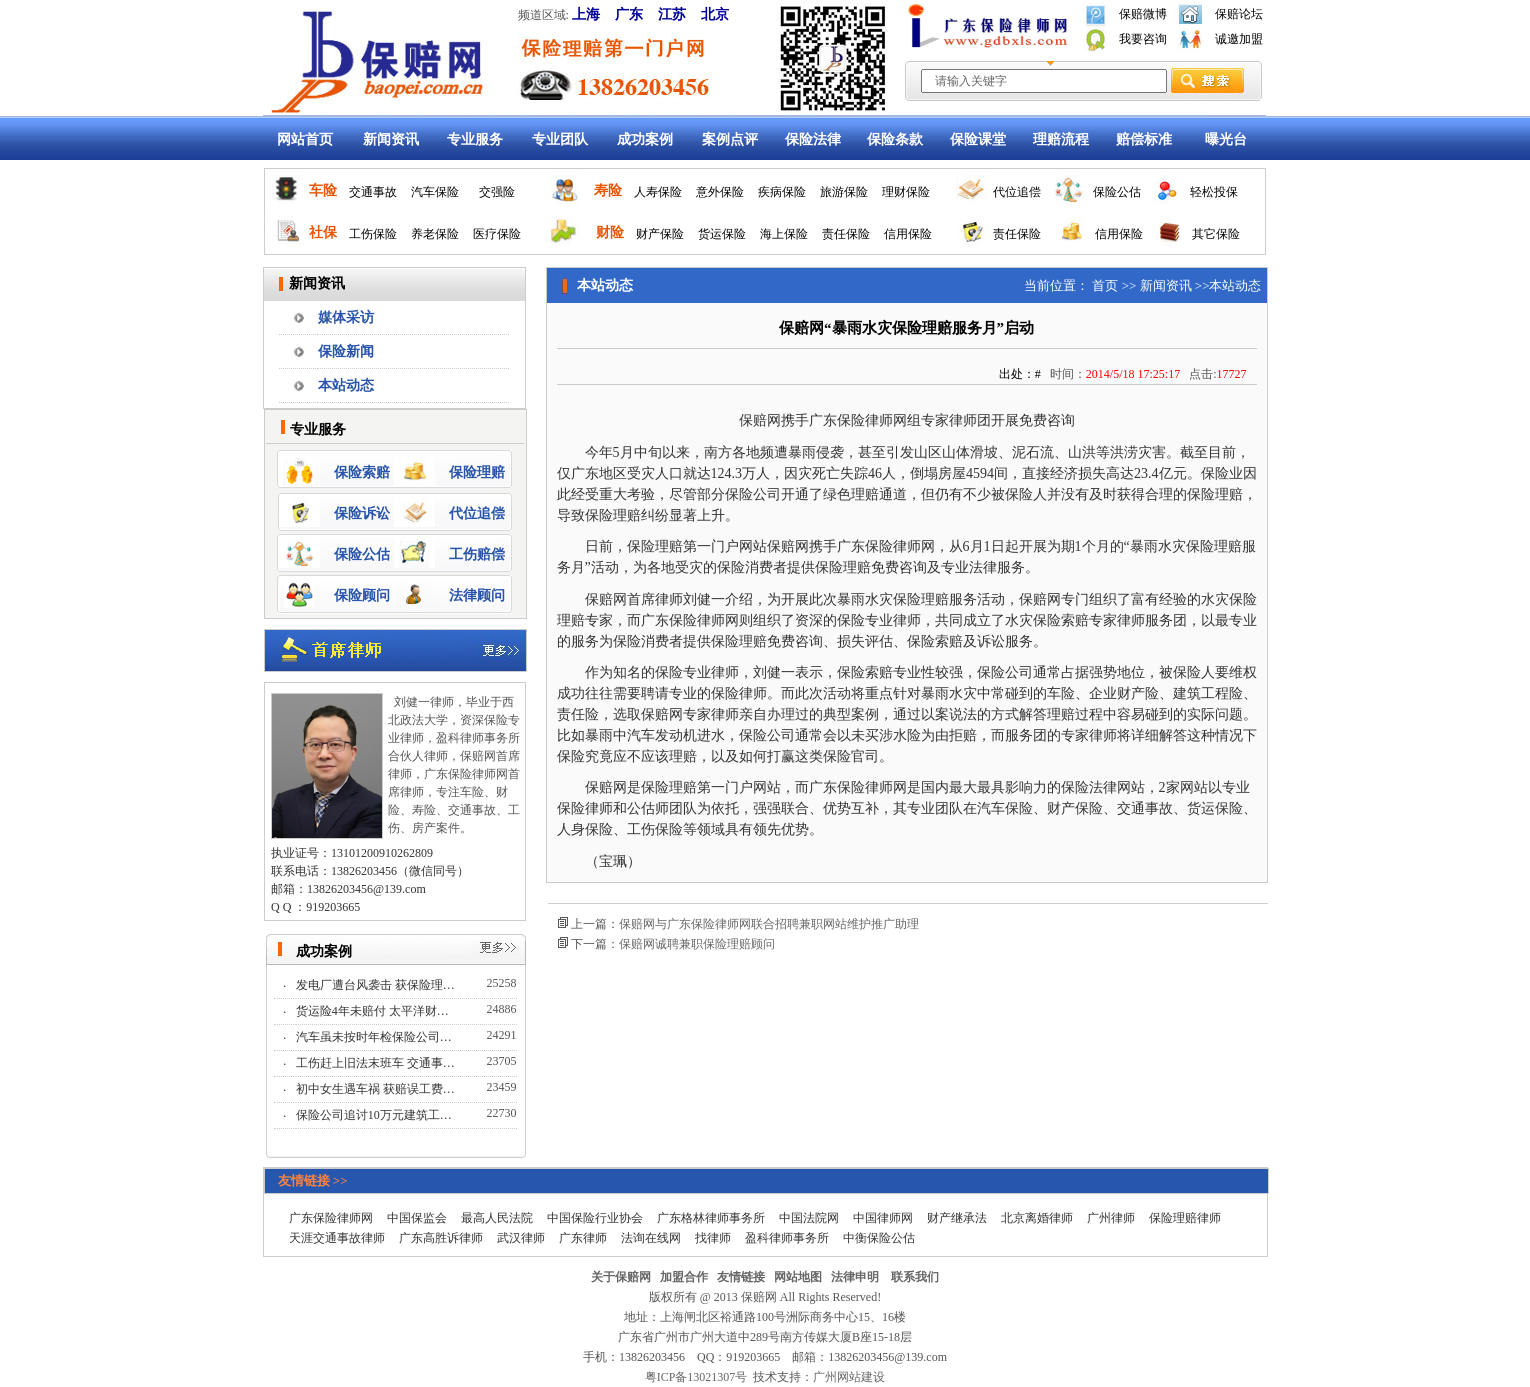 The width and height of the screenshot is (1530, 1387). Describe the element at coordinates (435, 192) in the screenshot. I see `汽车保险` at that location.